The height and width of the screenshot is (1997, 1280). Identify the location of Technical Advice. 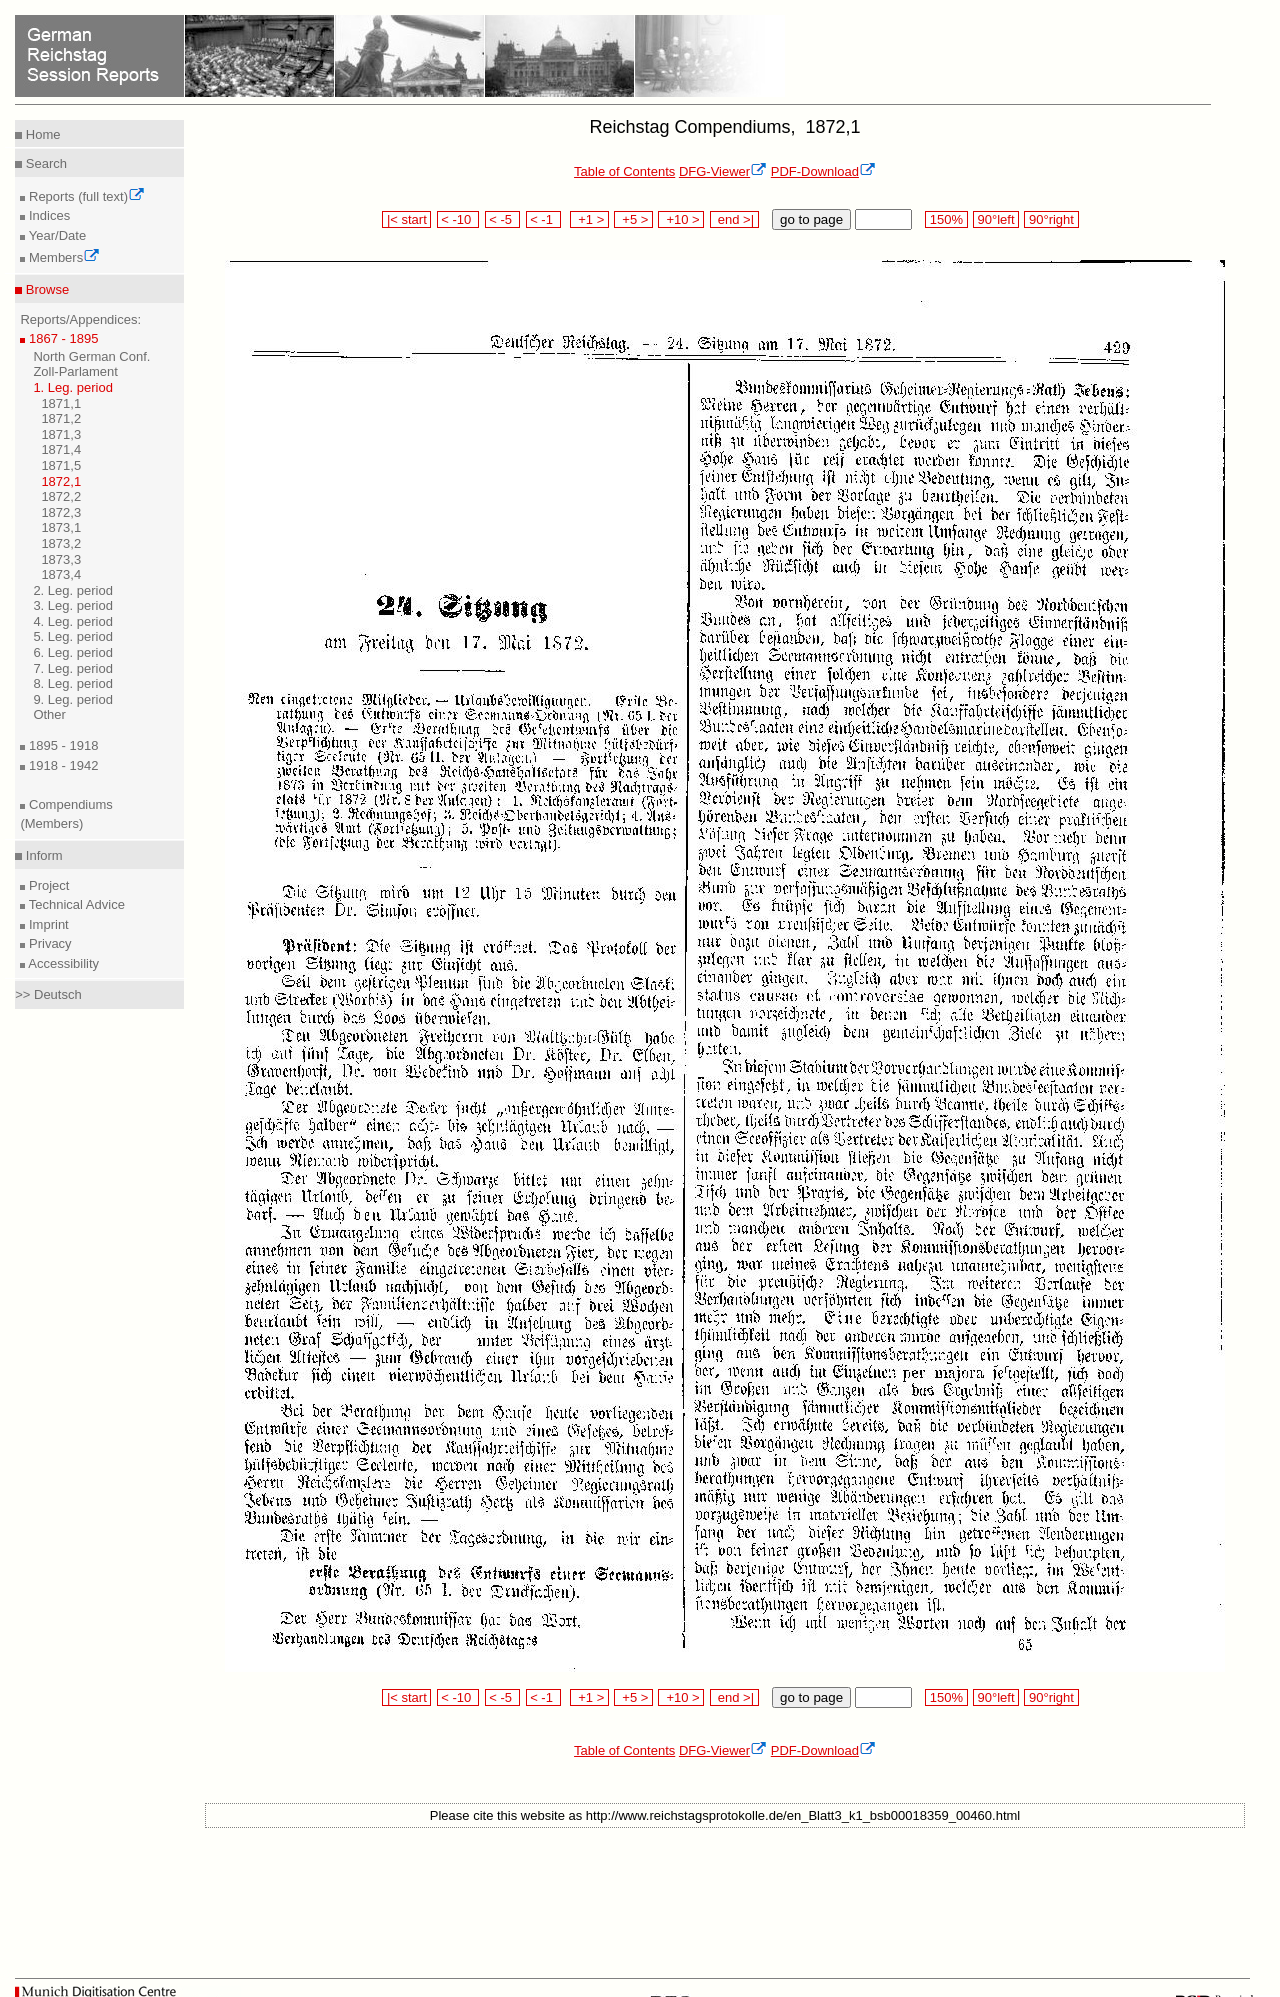
(75, 904).